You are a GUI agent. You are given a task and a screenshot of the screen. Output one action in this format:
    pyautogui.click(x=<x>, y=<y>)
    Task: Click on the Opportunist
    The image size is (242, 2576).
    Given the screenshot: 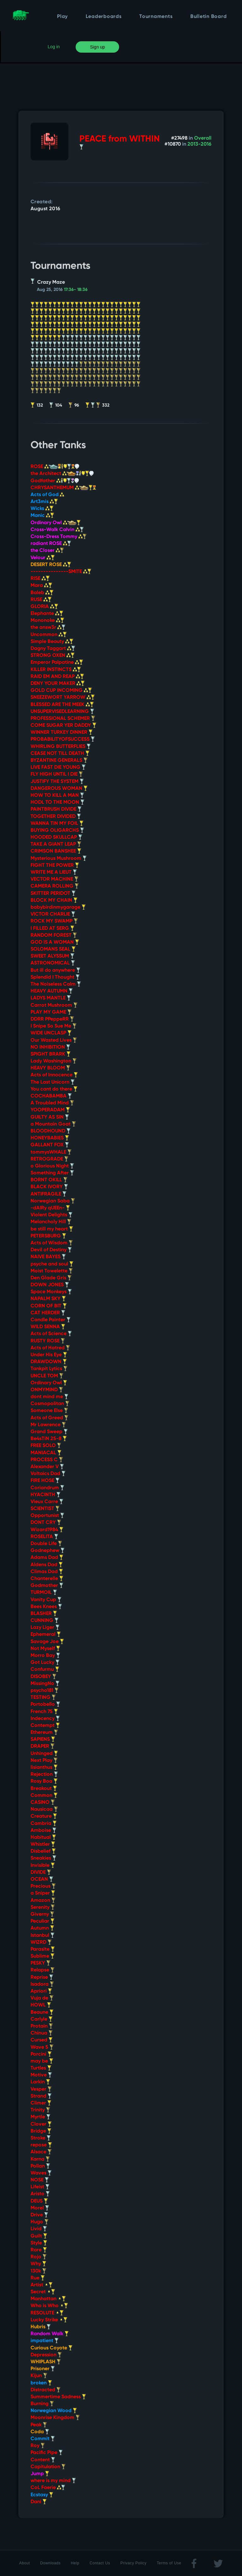 What is the action you would take?
    pyautogui.click(x=47, y=1515)
    